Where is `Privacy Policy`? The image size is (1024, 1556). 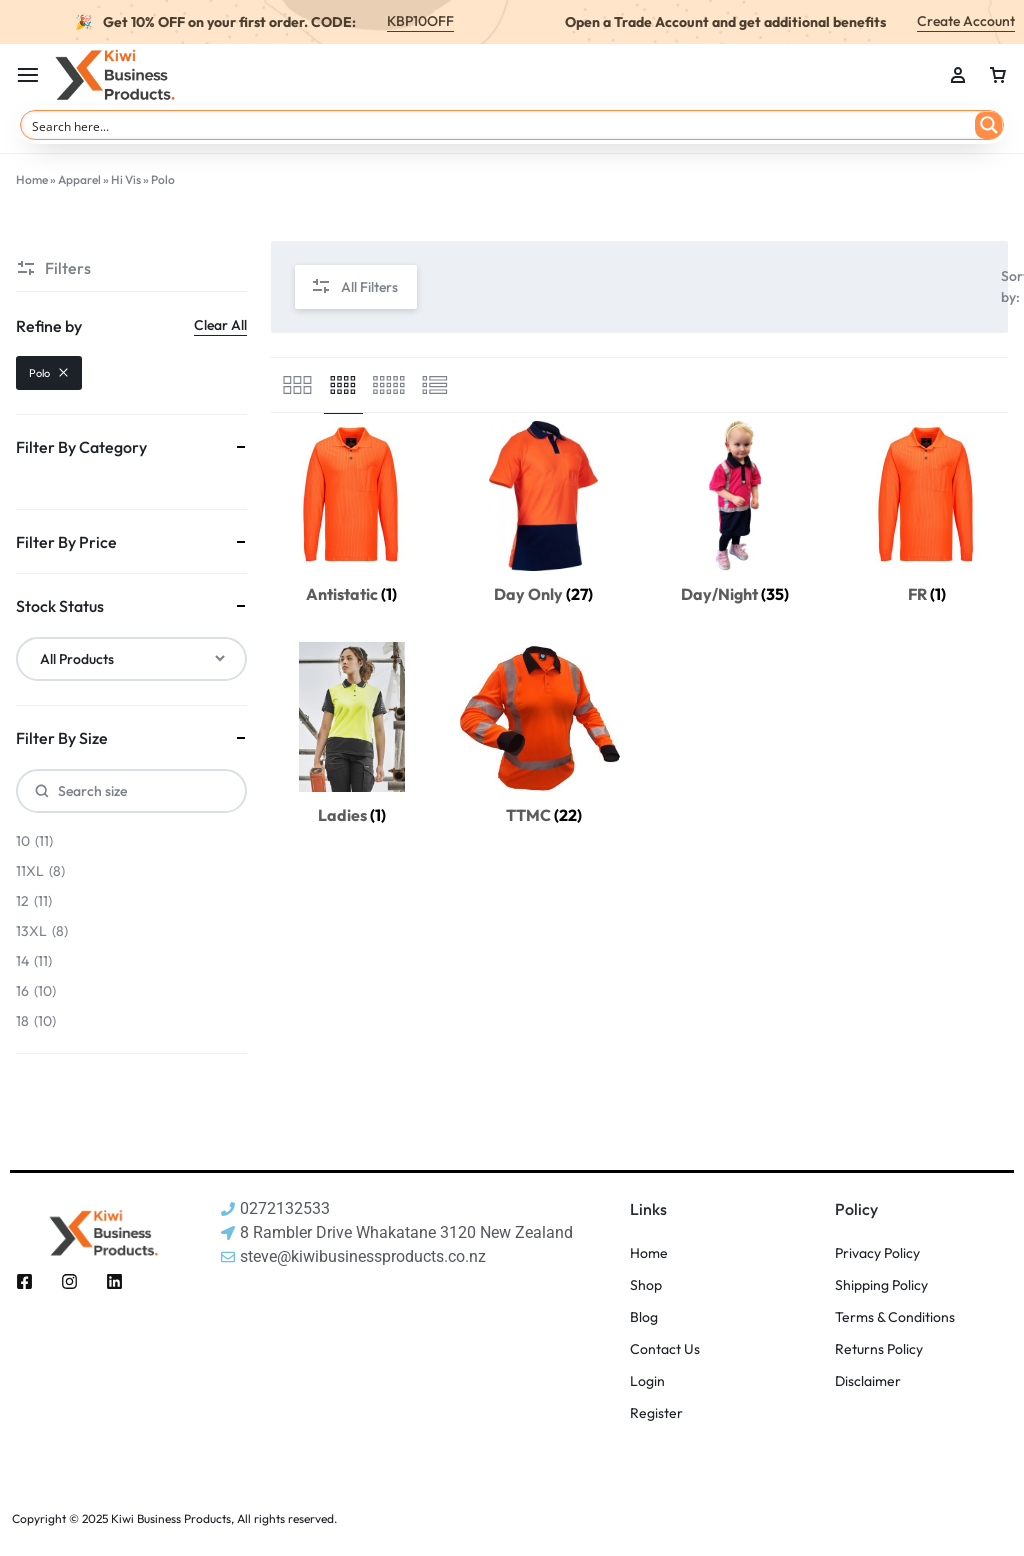
Privacy Policy is located at coordinates (877, 1253).